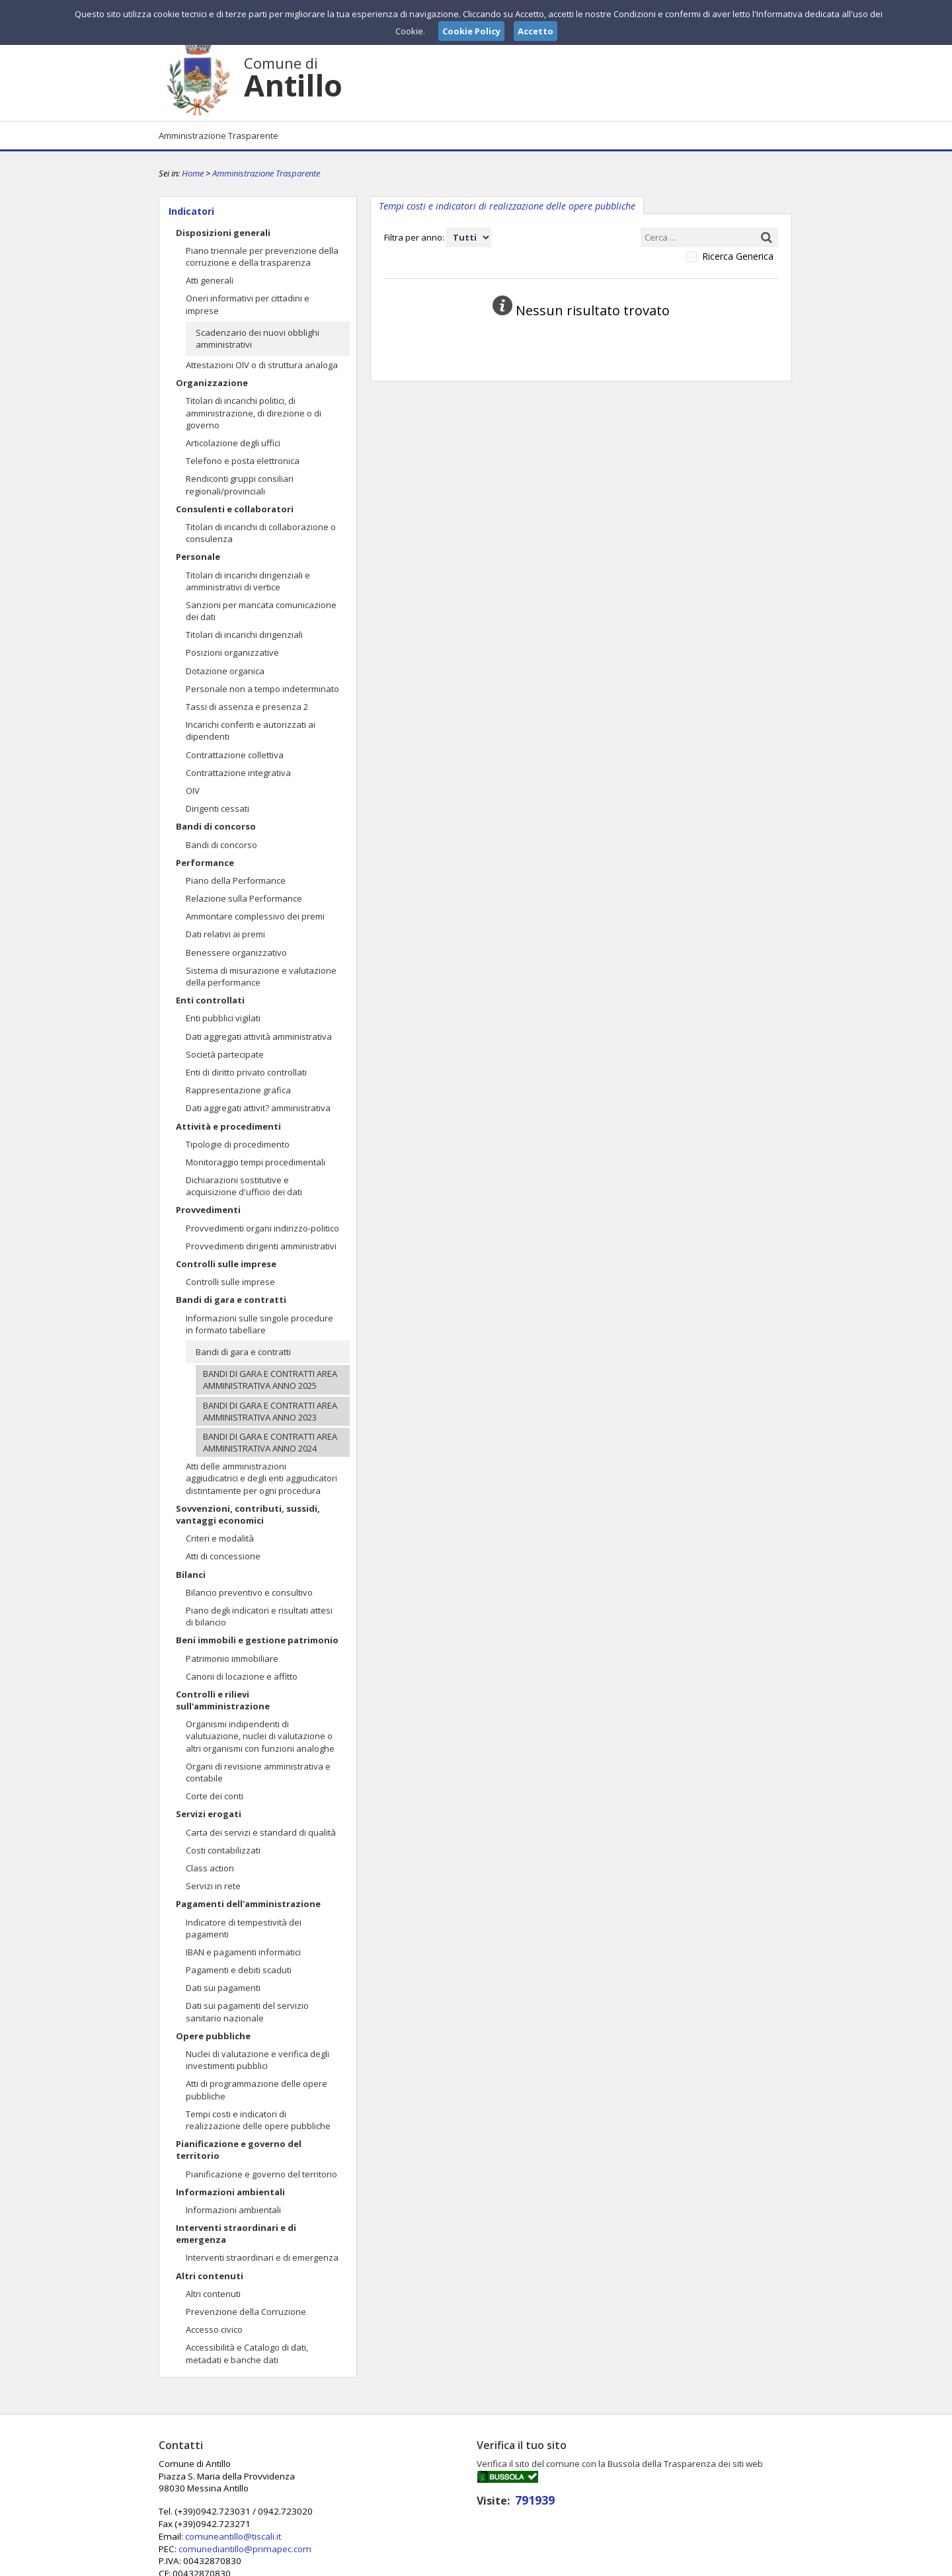  Describe the element at coordinates (213, 2036) in the screenshot. I see `Opere pubbliche` at that location.